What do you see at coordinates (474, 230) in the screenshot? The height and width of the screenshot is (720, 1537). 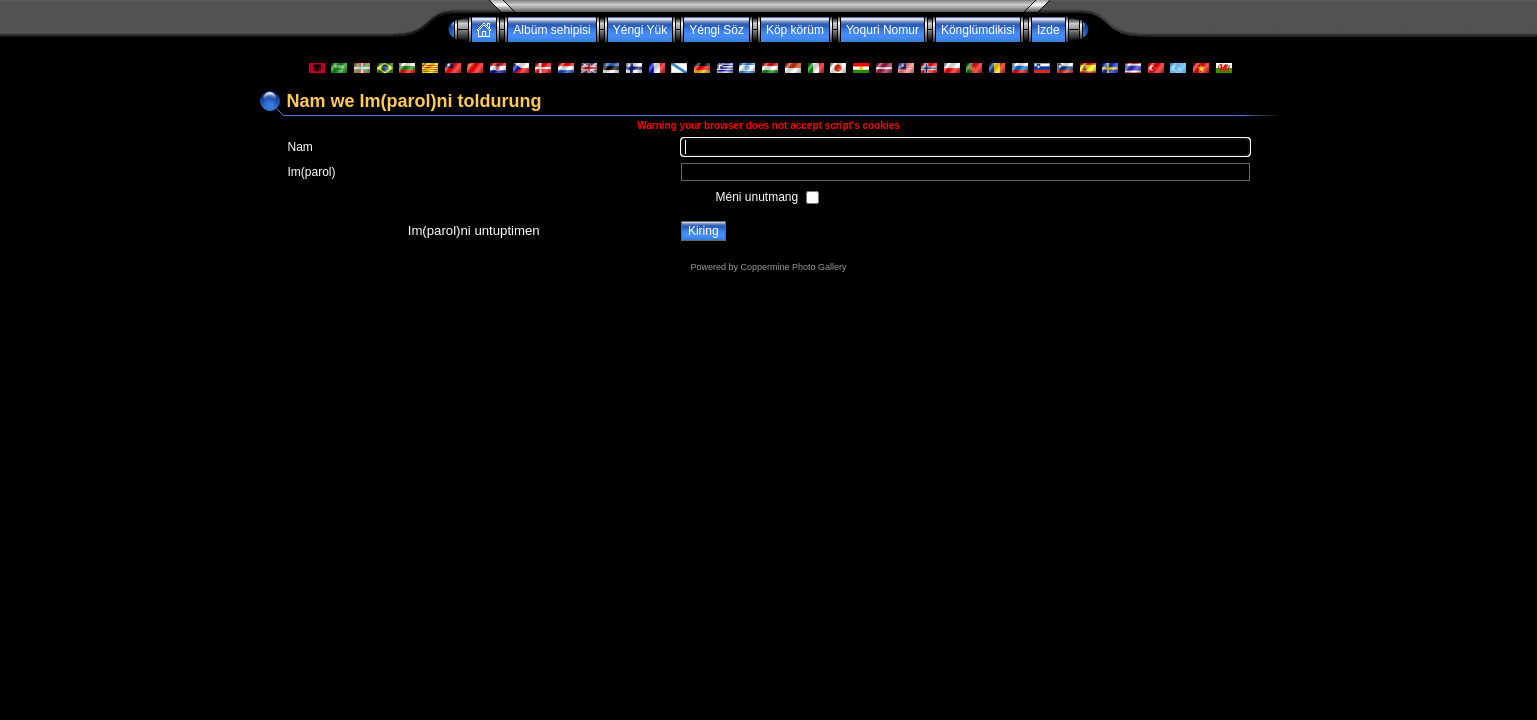 I see `Im(parol)ni untuptimen` at bounding box center [474, 230].